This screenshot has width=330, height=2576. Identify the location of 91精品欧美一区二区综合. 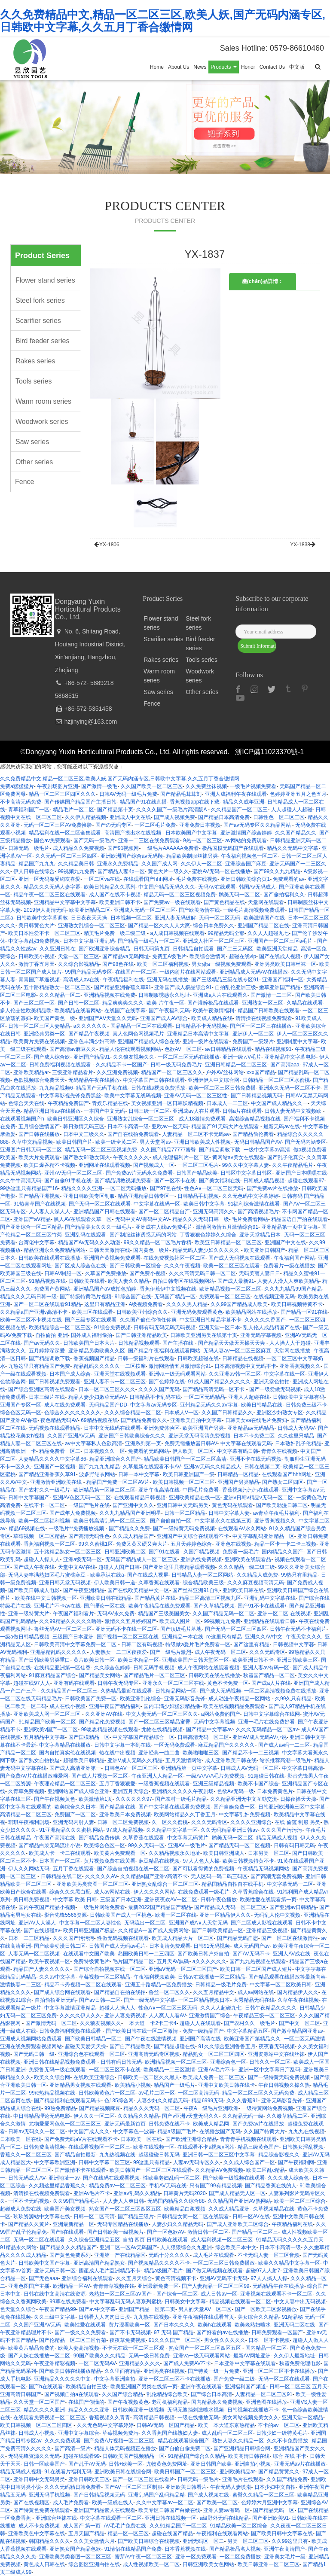
(238, 2526).